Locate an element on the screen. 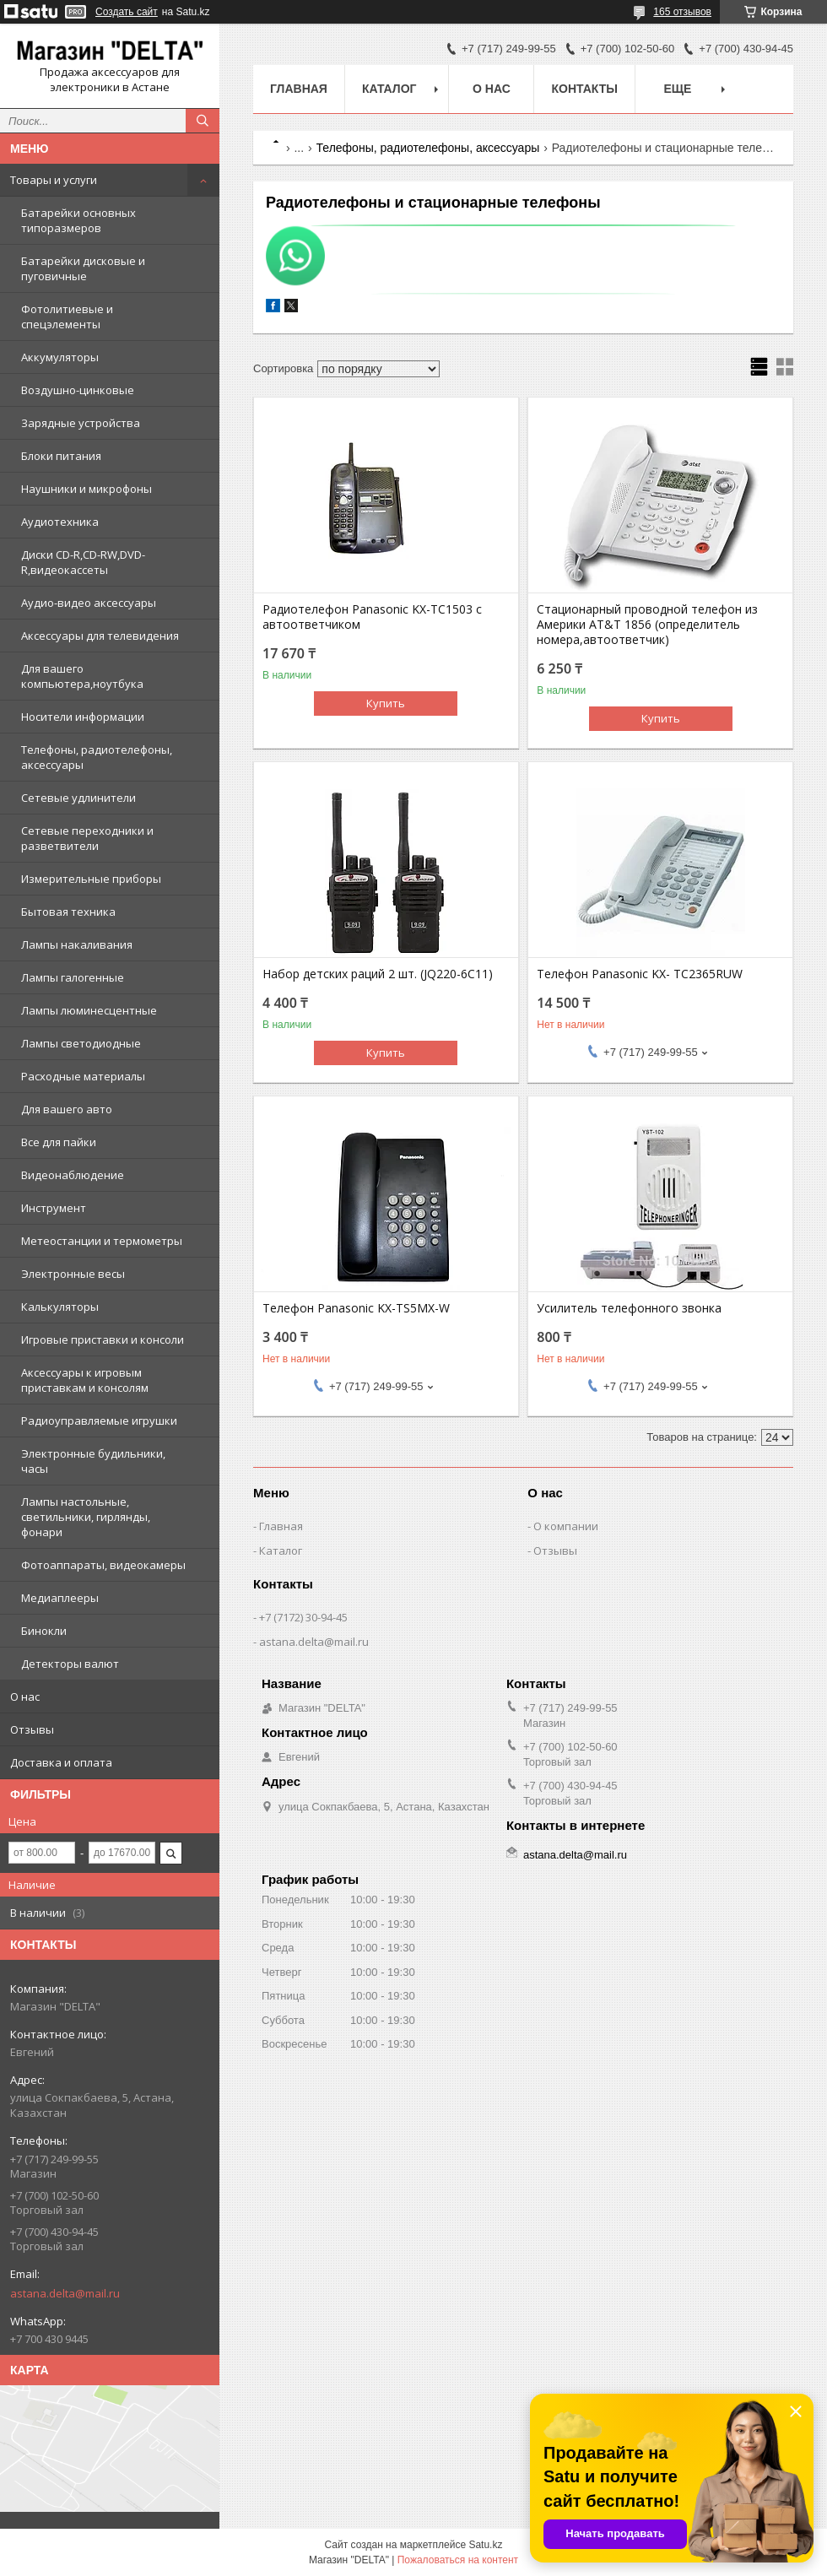  Товары и услуги is located at coordinates (53, 179).